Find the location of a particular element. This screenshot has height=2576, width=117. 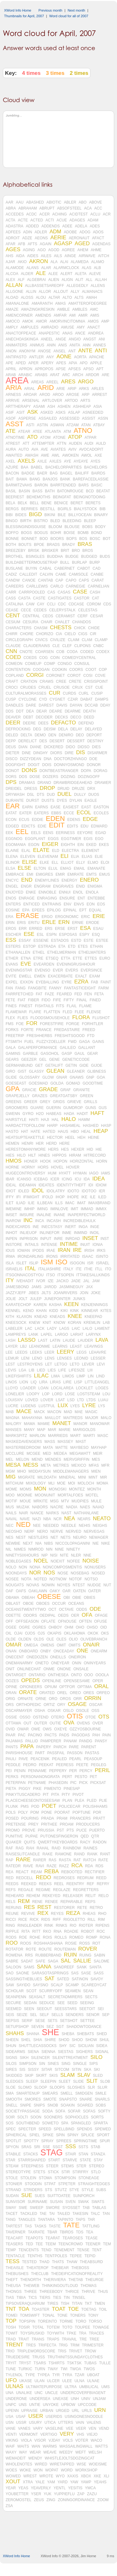

LAVA is located at coordinates (101, 1340).